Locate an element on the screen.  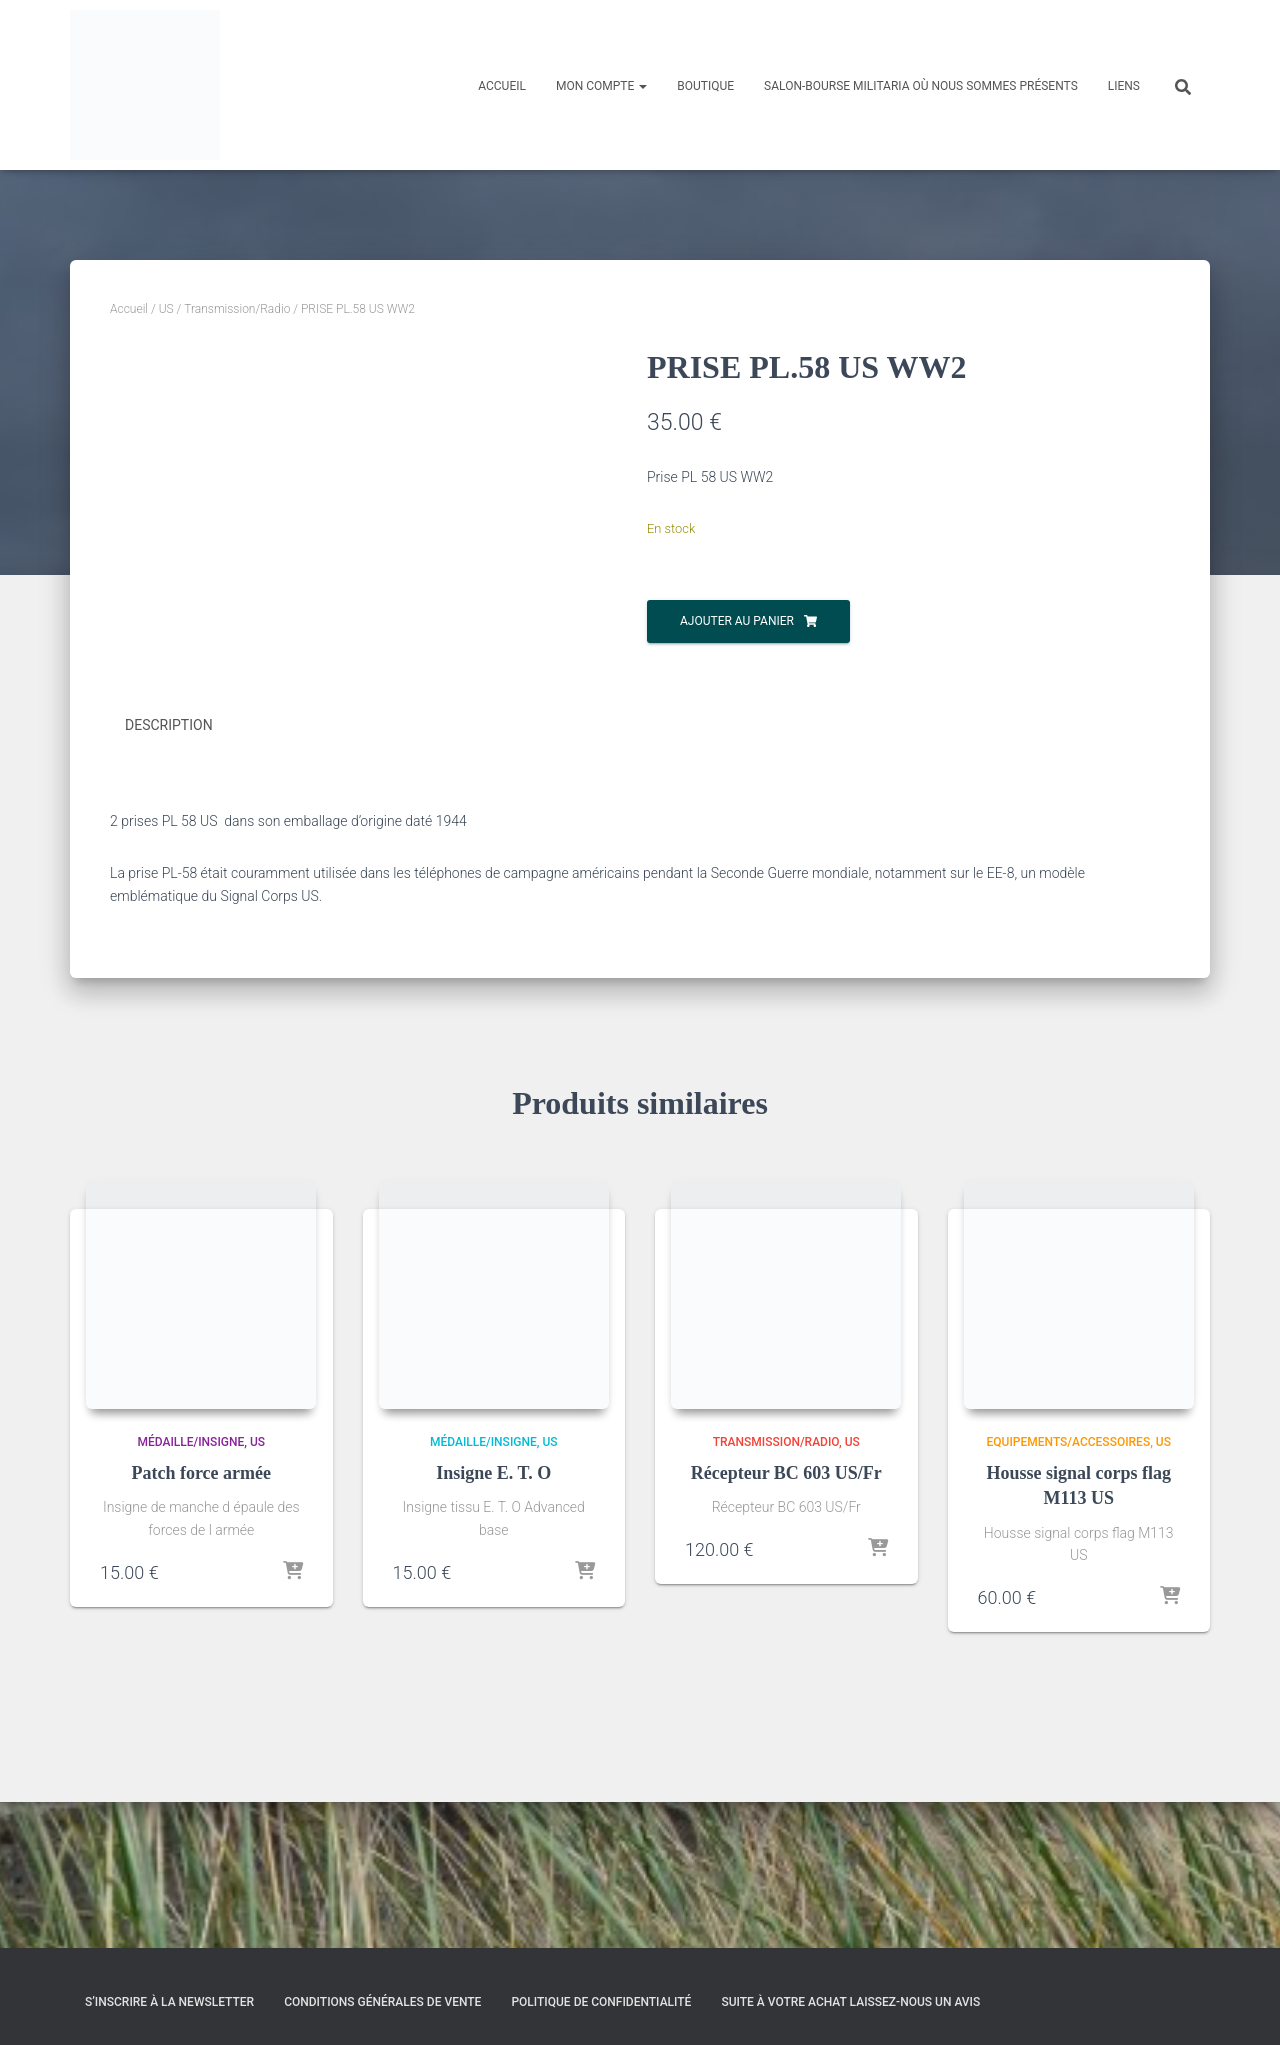
Liens is located at coordinates (1124, 86).